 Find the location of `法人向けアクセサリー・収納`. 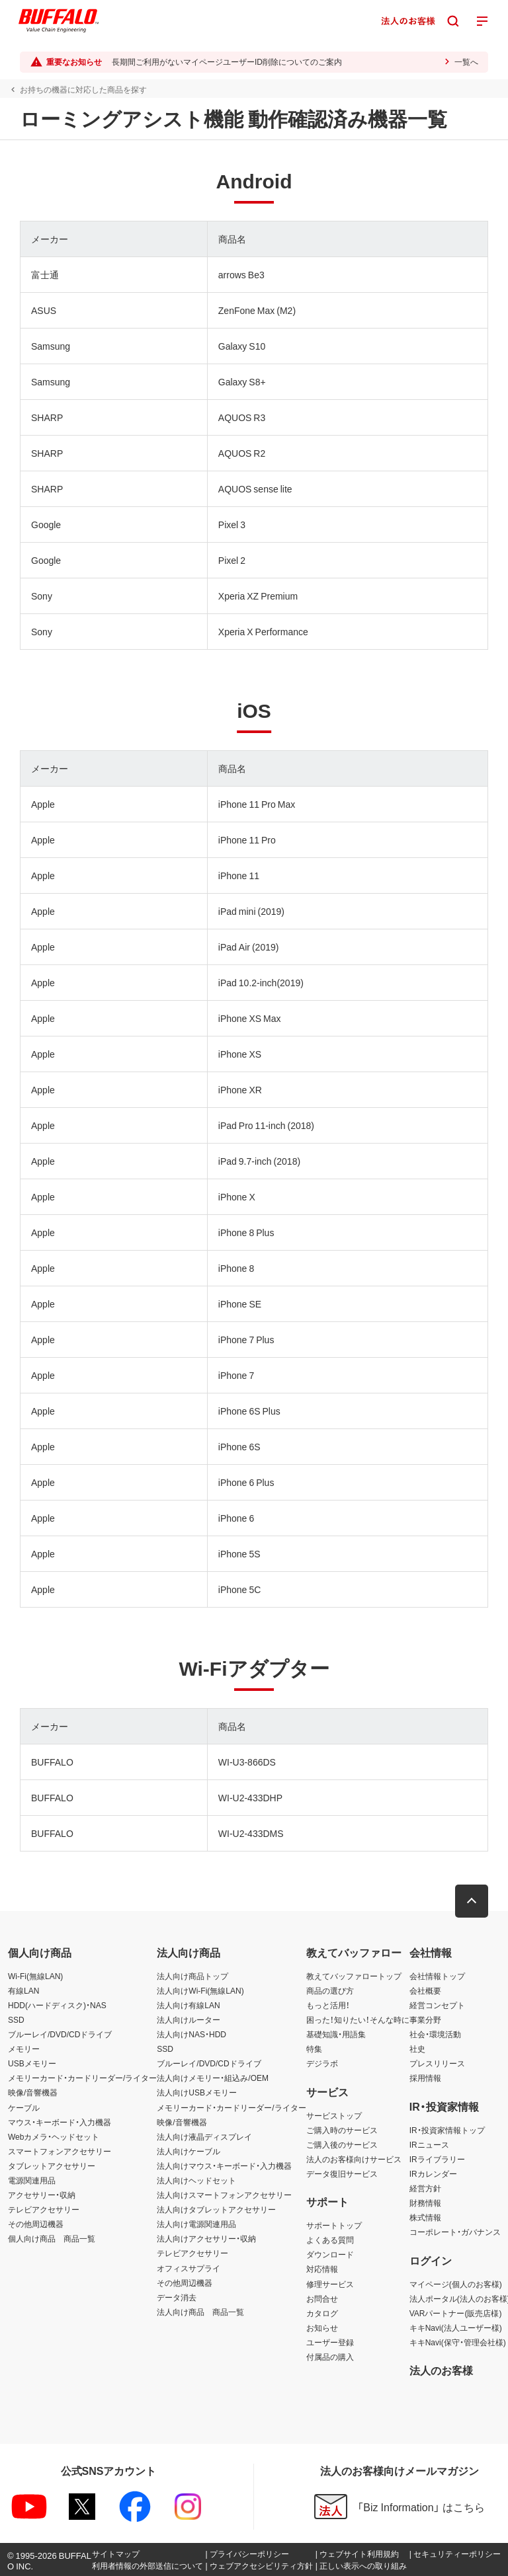

法人向けアクセサリー・収納 is located at coordinates (206, 2238).